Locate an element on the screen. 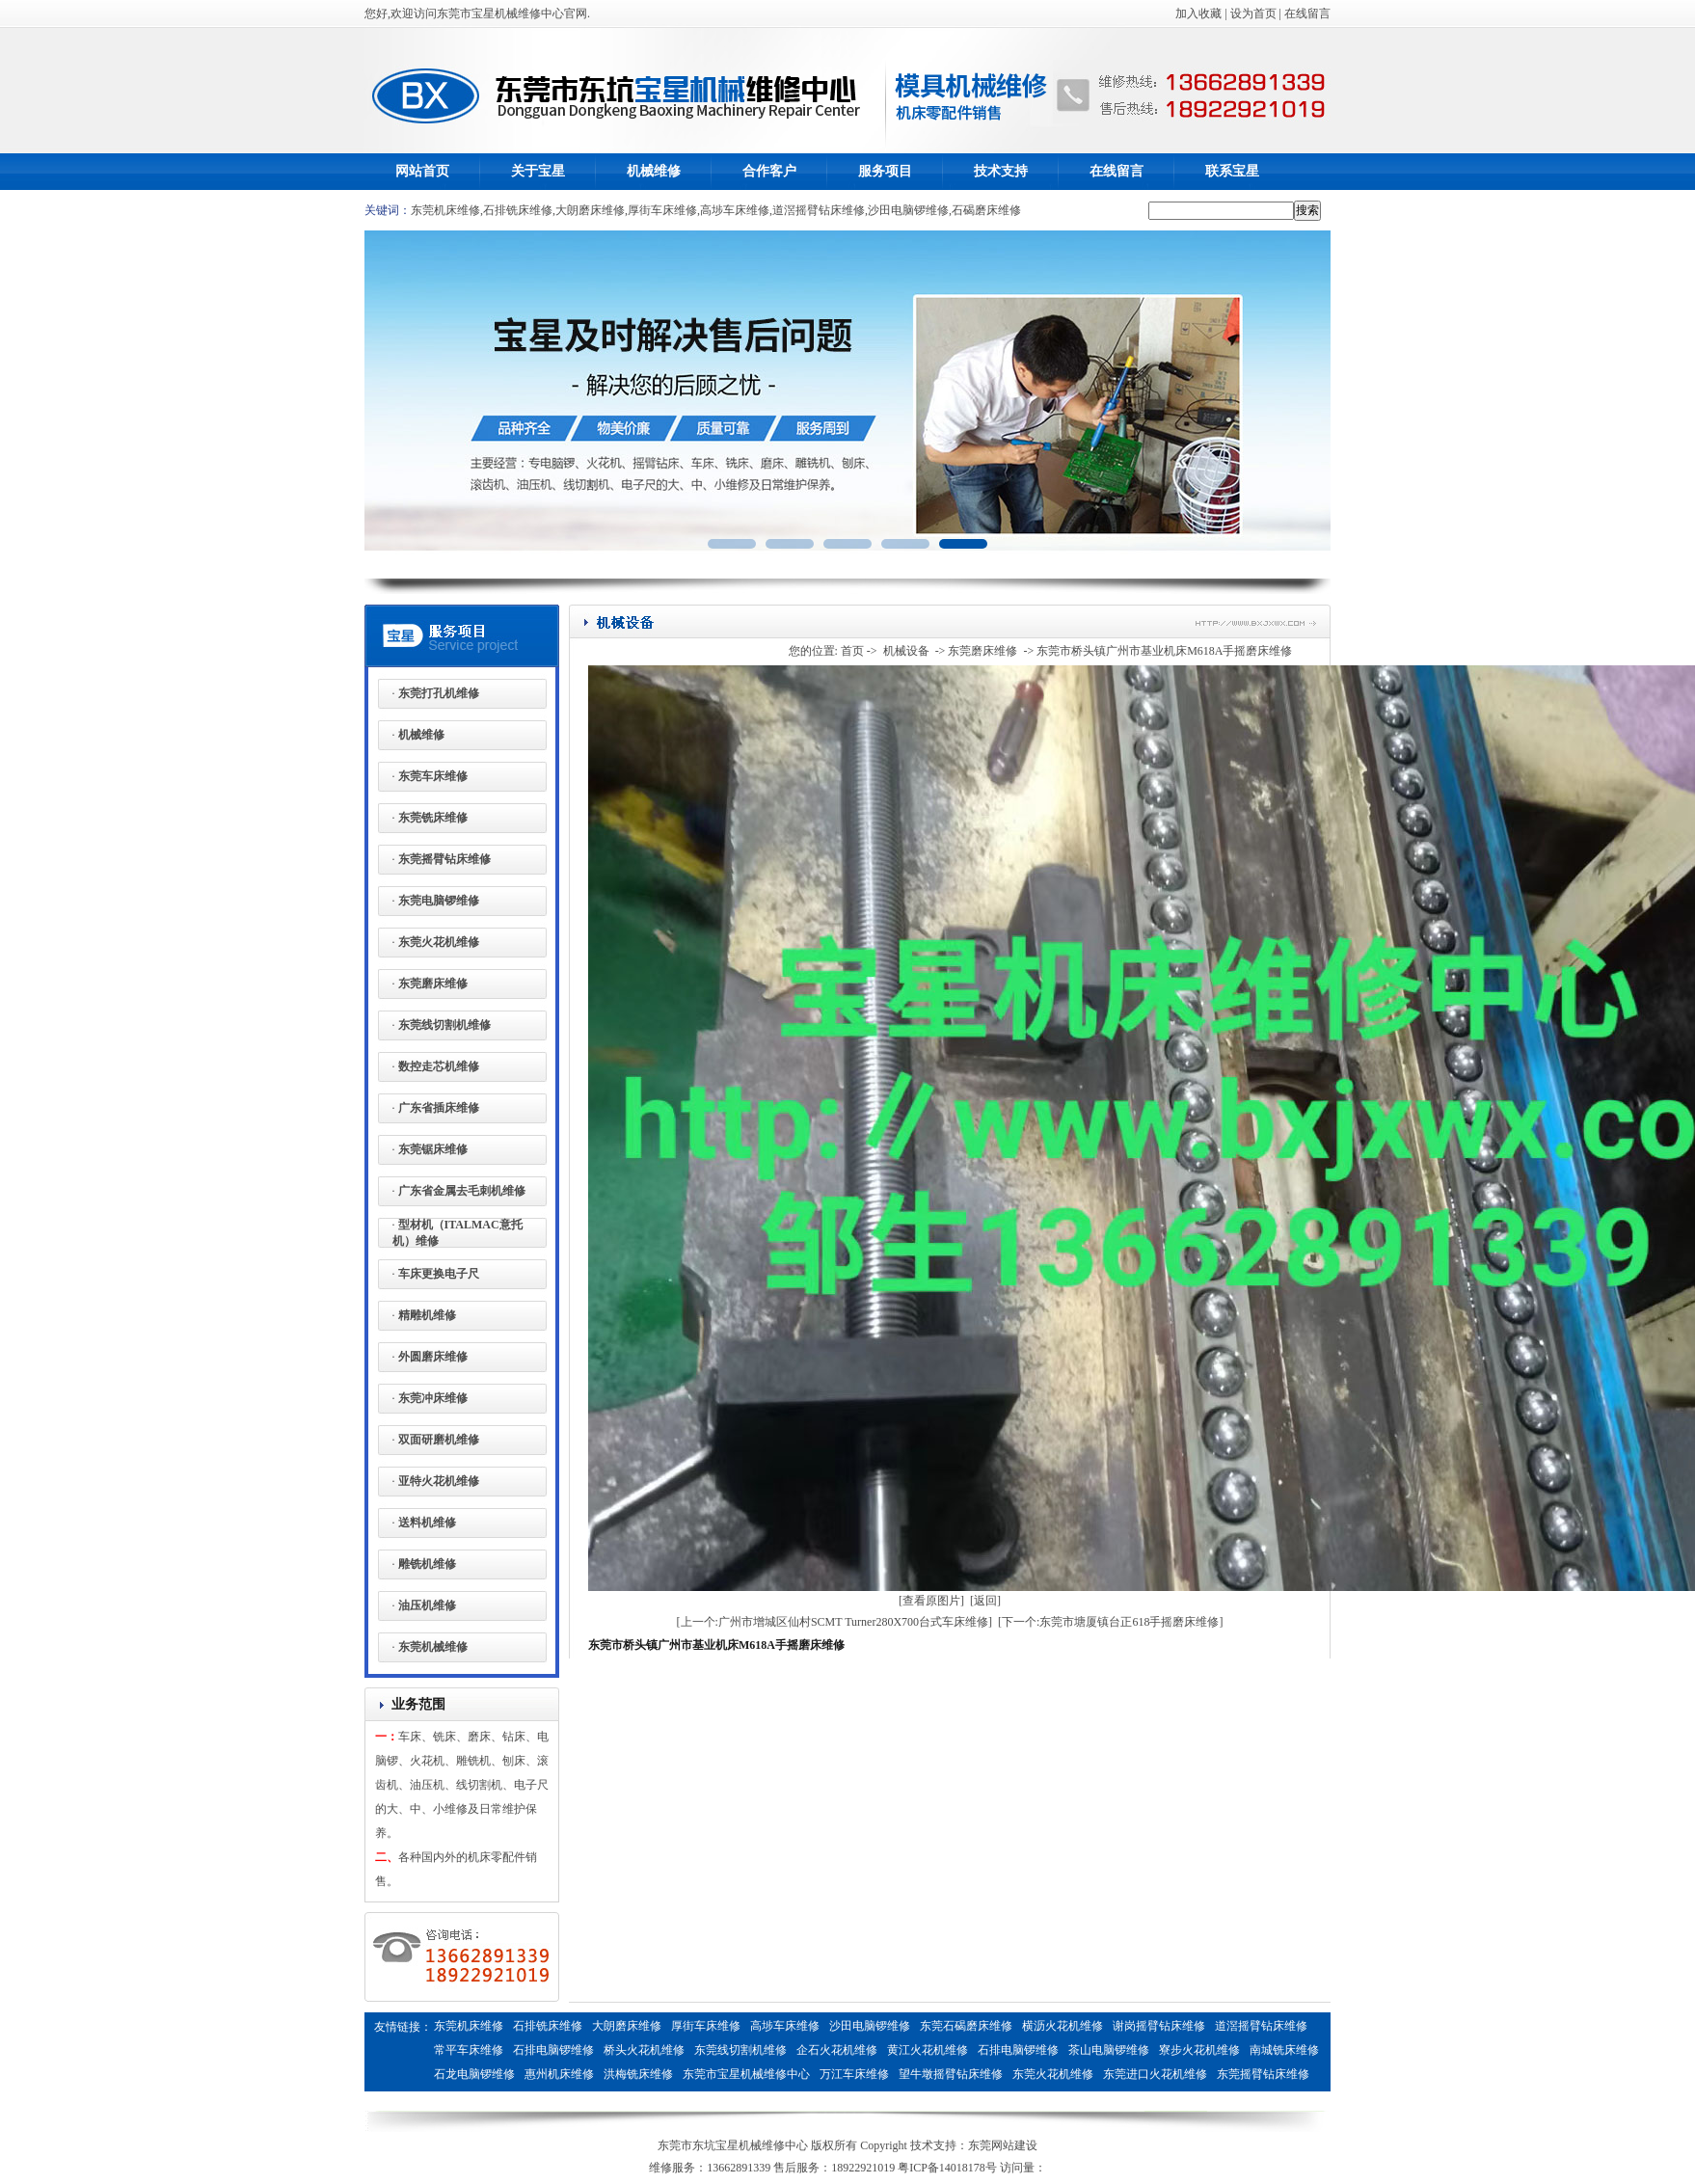 This screenshot has width=1695, height=2184. 大朗磨床维修 is located at coordinates (590, 210).